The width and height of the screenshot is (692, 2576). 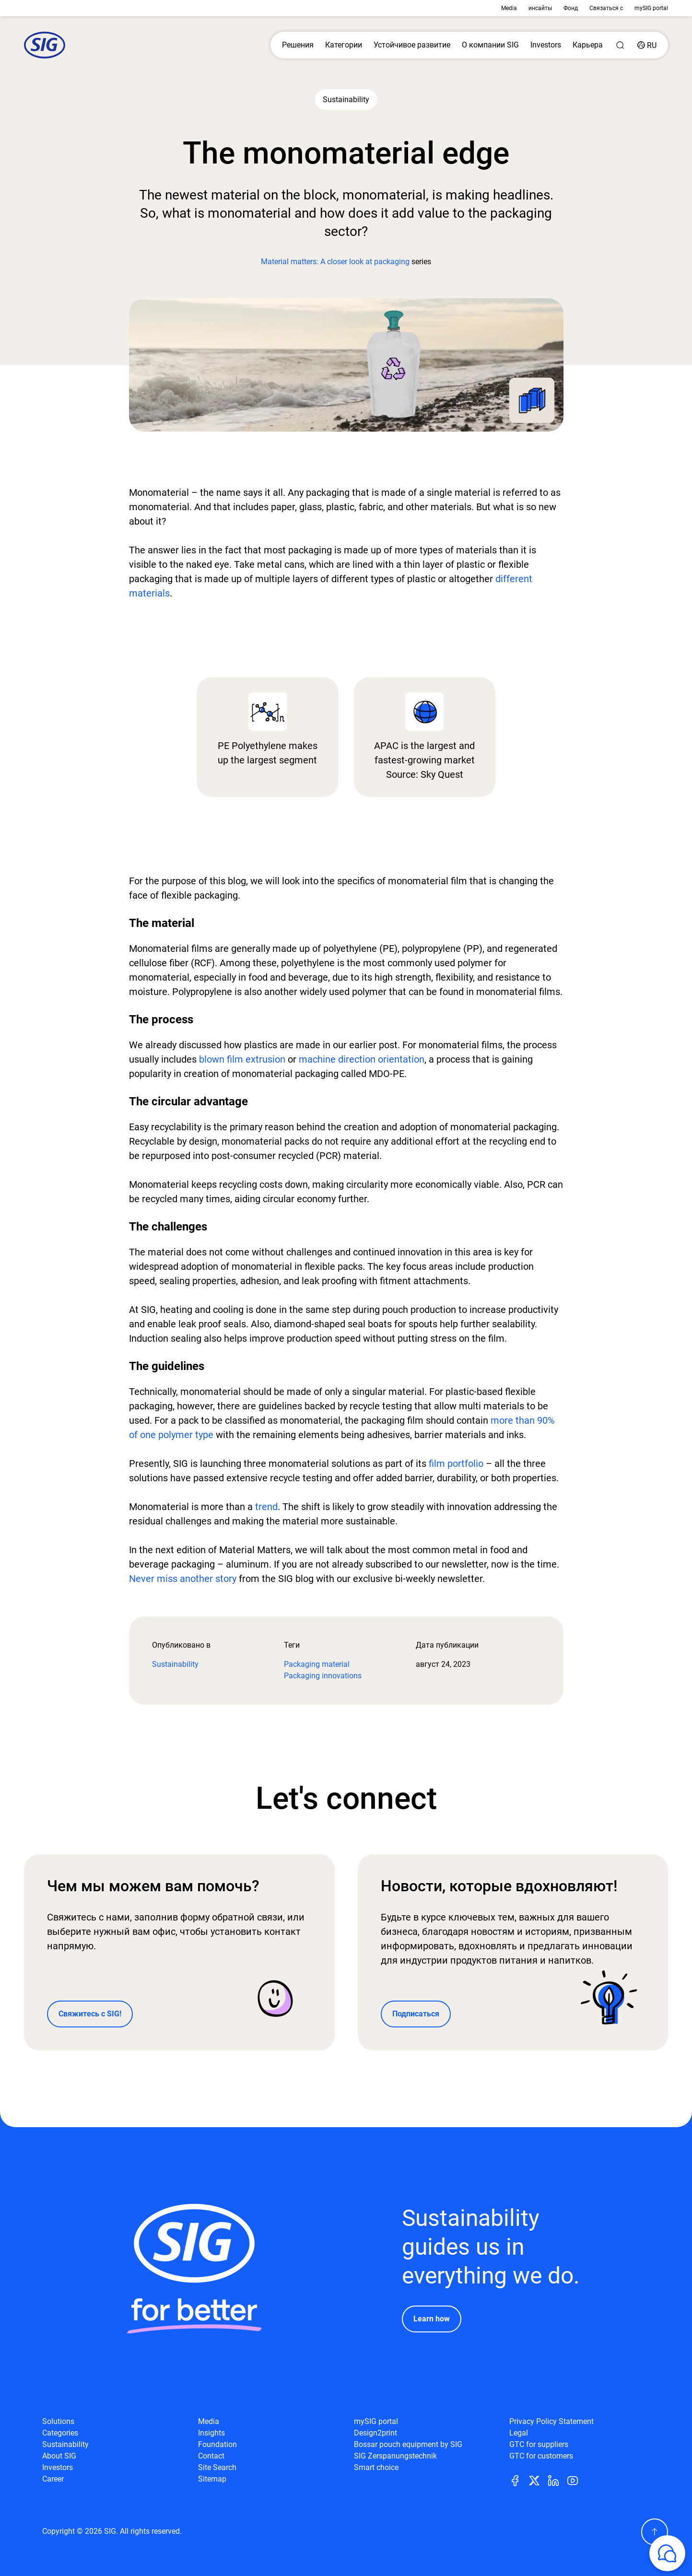 What do you see at coordinates (58, 2421) in the screenshot?
I see `Solutions` at bounding box center [58, 2421].